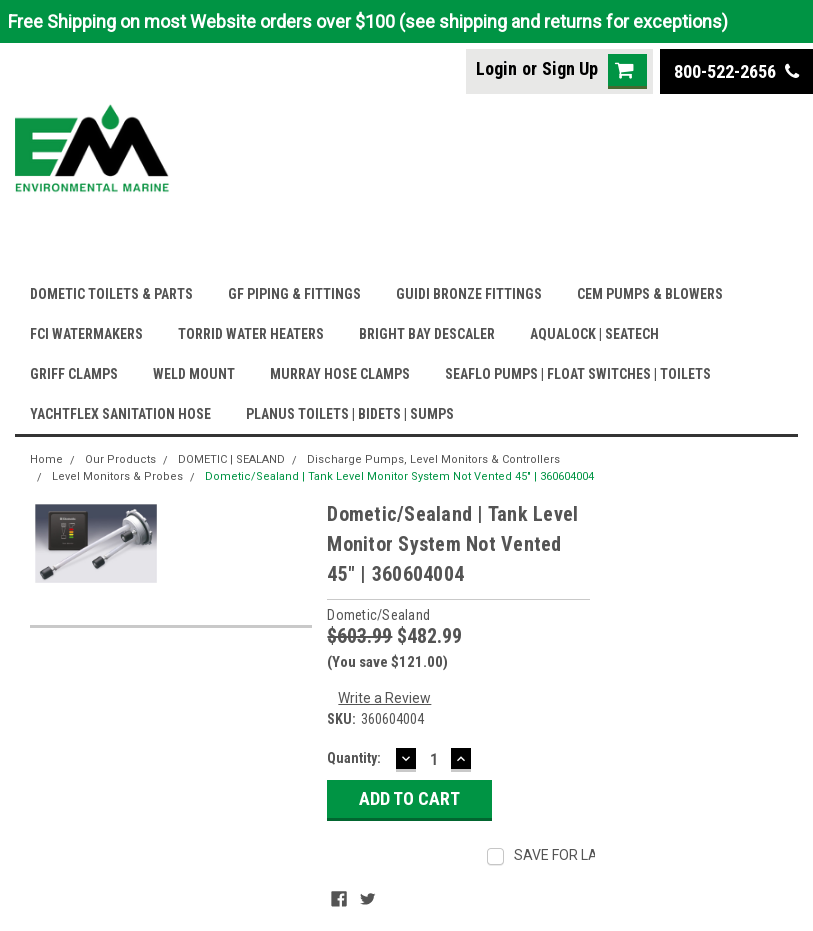 This screenshot has height=931, width=813. What do you see at coordinates (427, 334) in the screenshot?
I see `BRIGHT BAY DESCALER` at bounding box center [427, 334].